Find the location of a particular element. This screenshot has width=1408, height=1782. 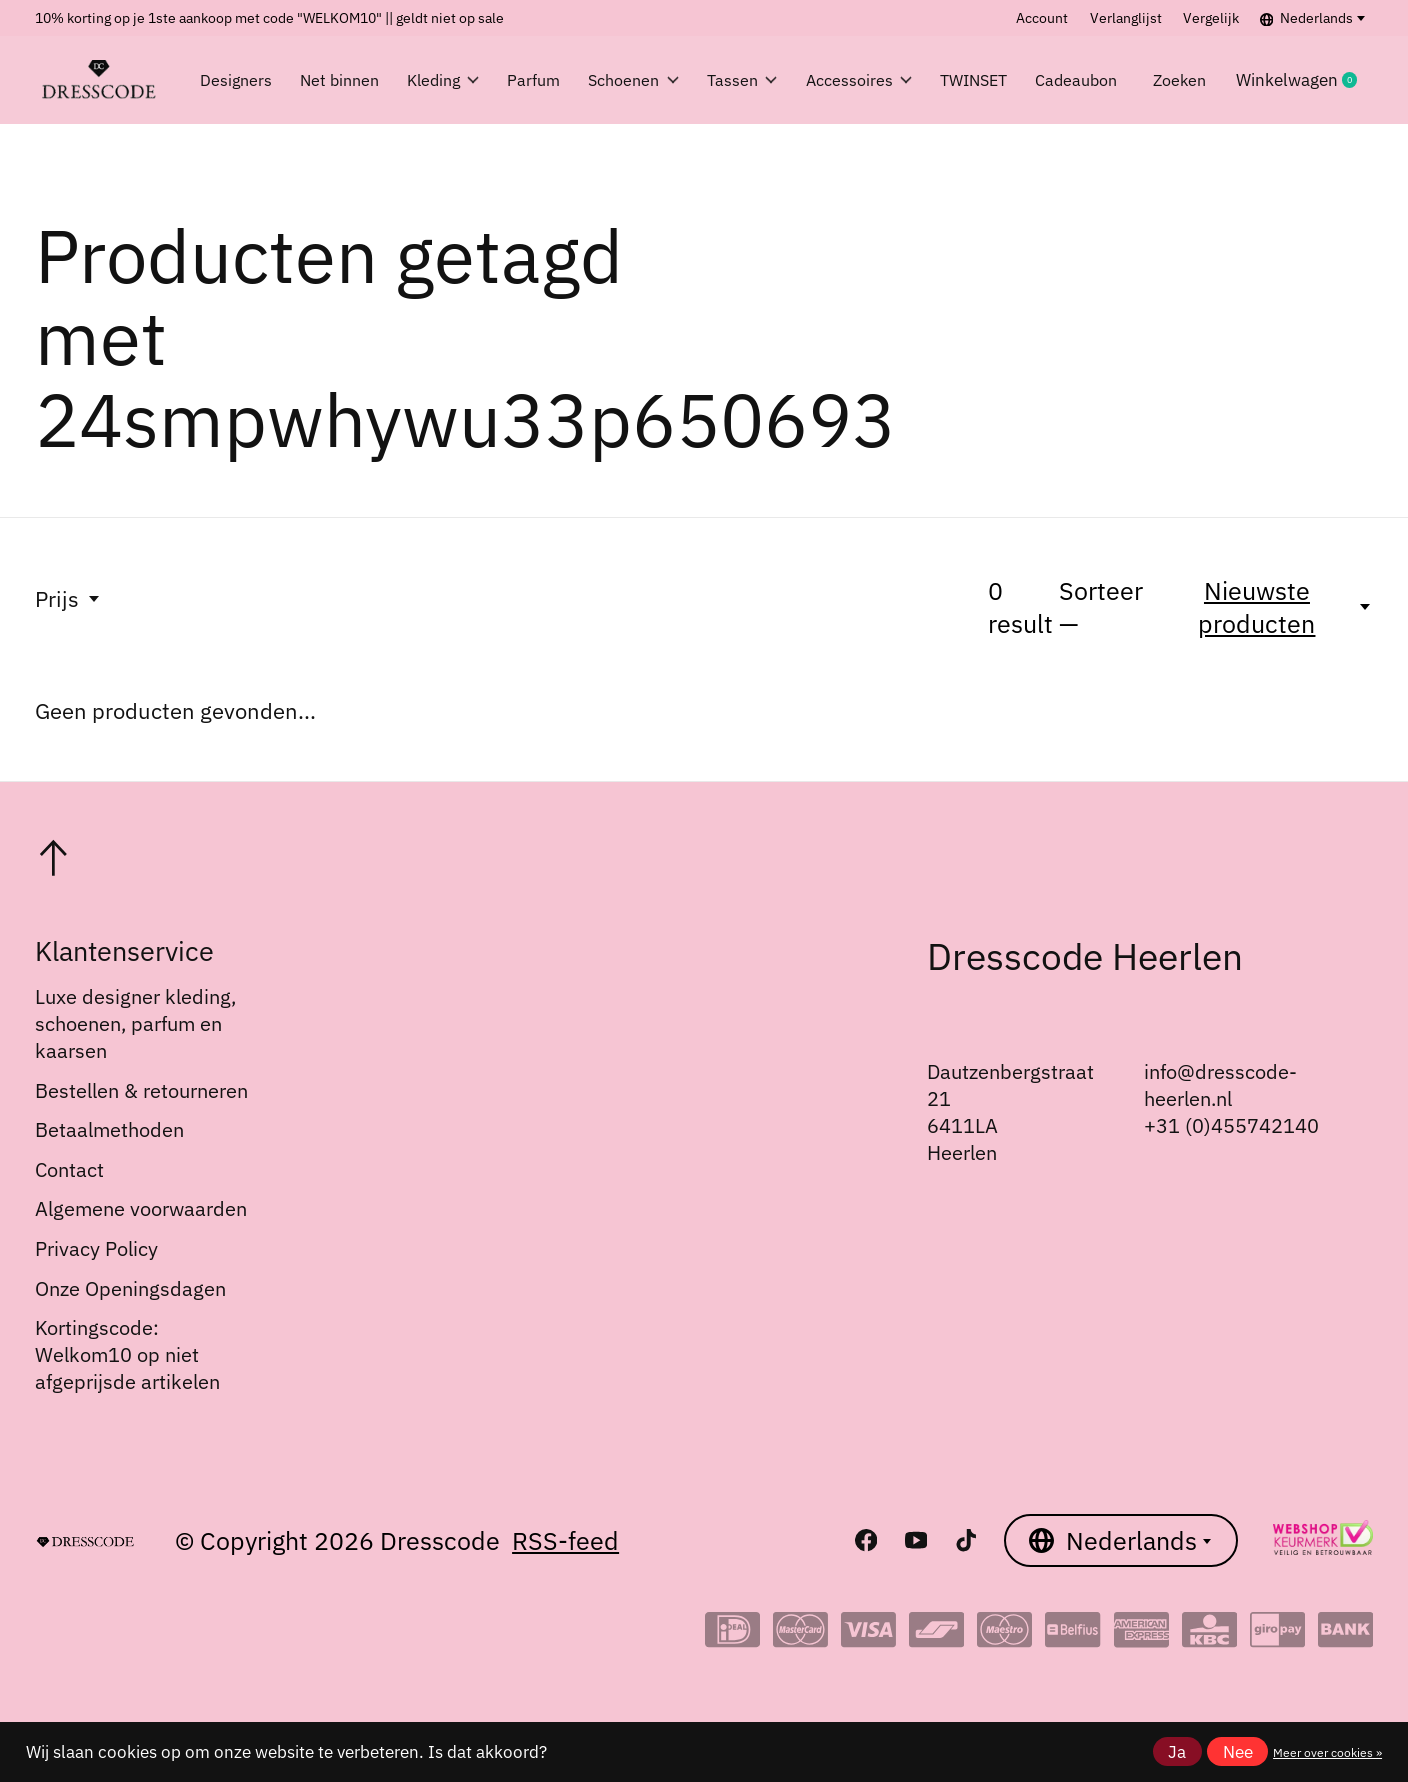

Schoenen is located at coordinates (634, 80).